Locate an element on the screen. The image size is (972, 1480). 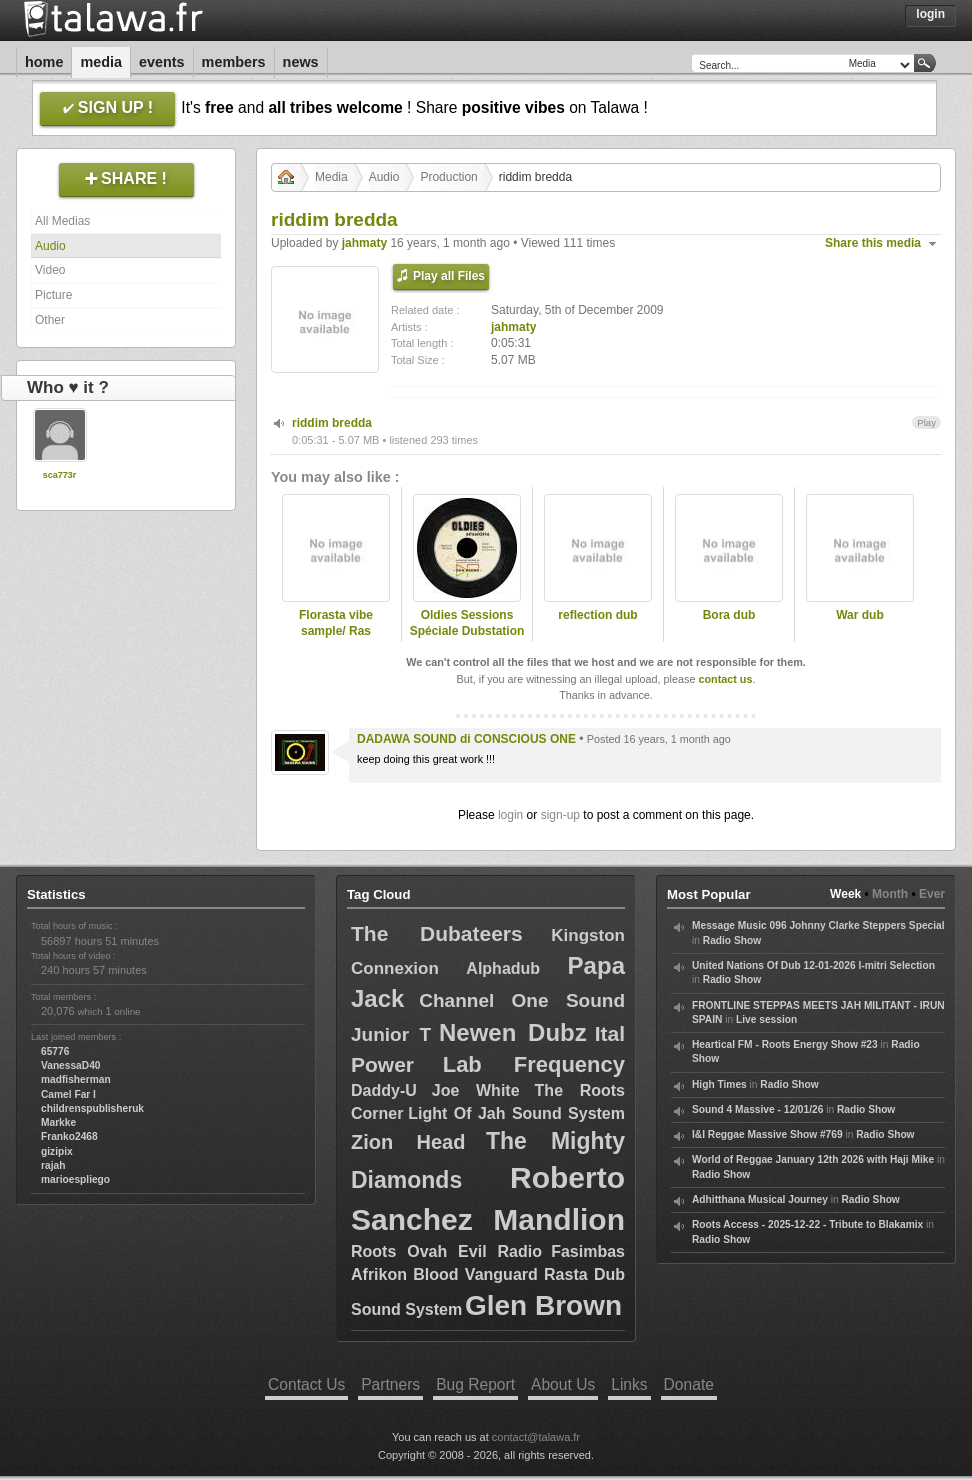
Roots Access - 2025-12-22 - Tribute to Blakamix is located at coordinates (807, 1224).